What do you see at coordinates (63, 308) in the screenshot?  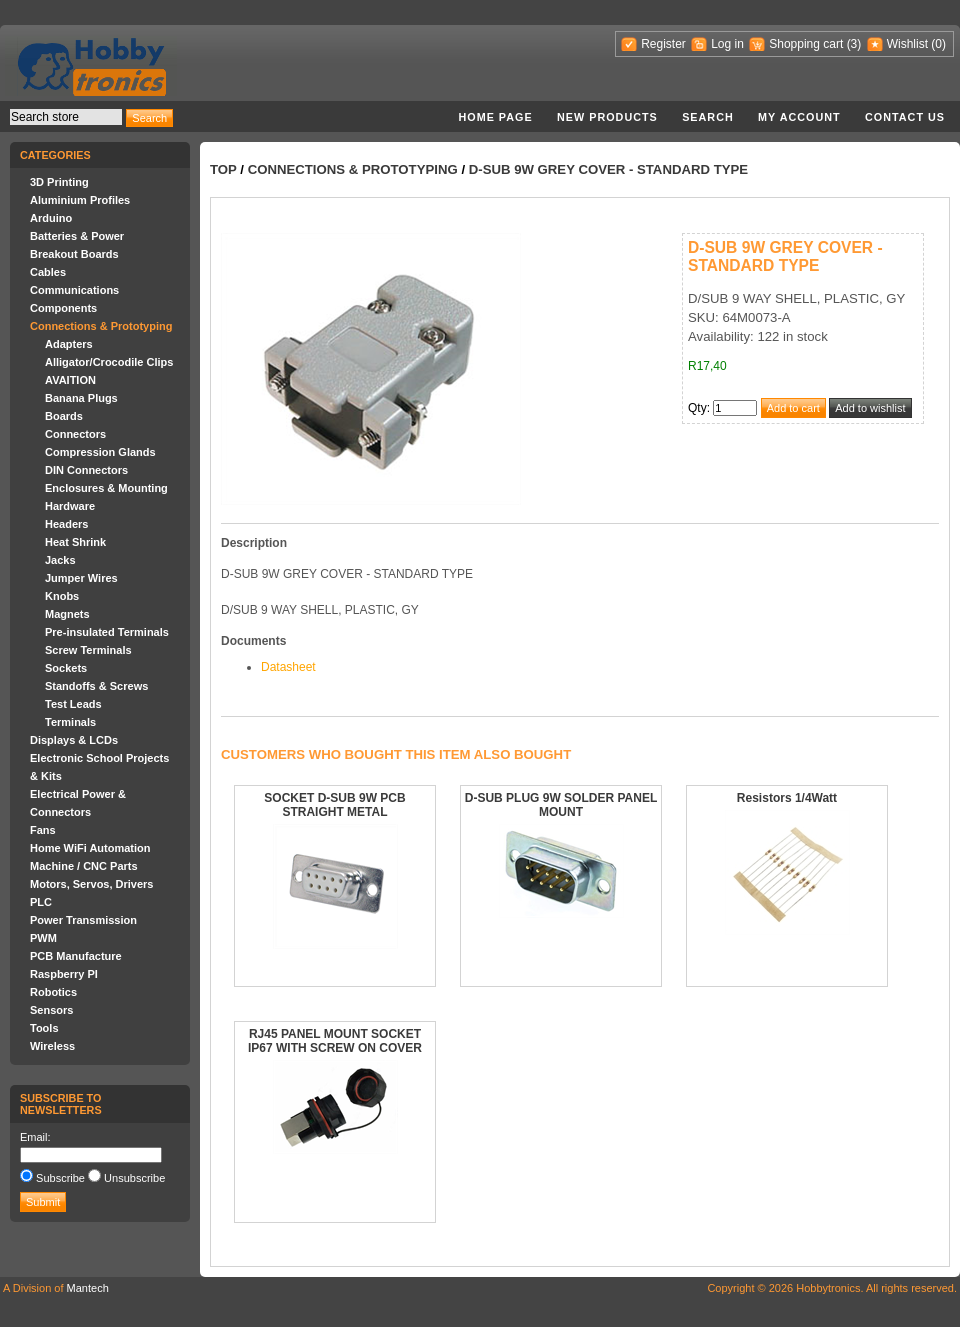 I see `Components` at bounding box center [63, 308].